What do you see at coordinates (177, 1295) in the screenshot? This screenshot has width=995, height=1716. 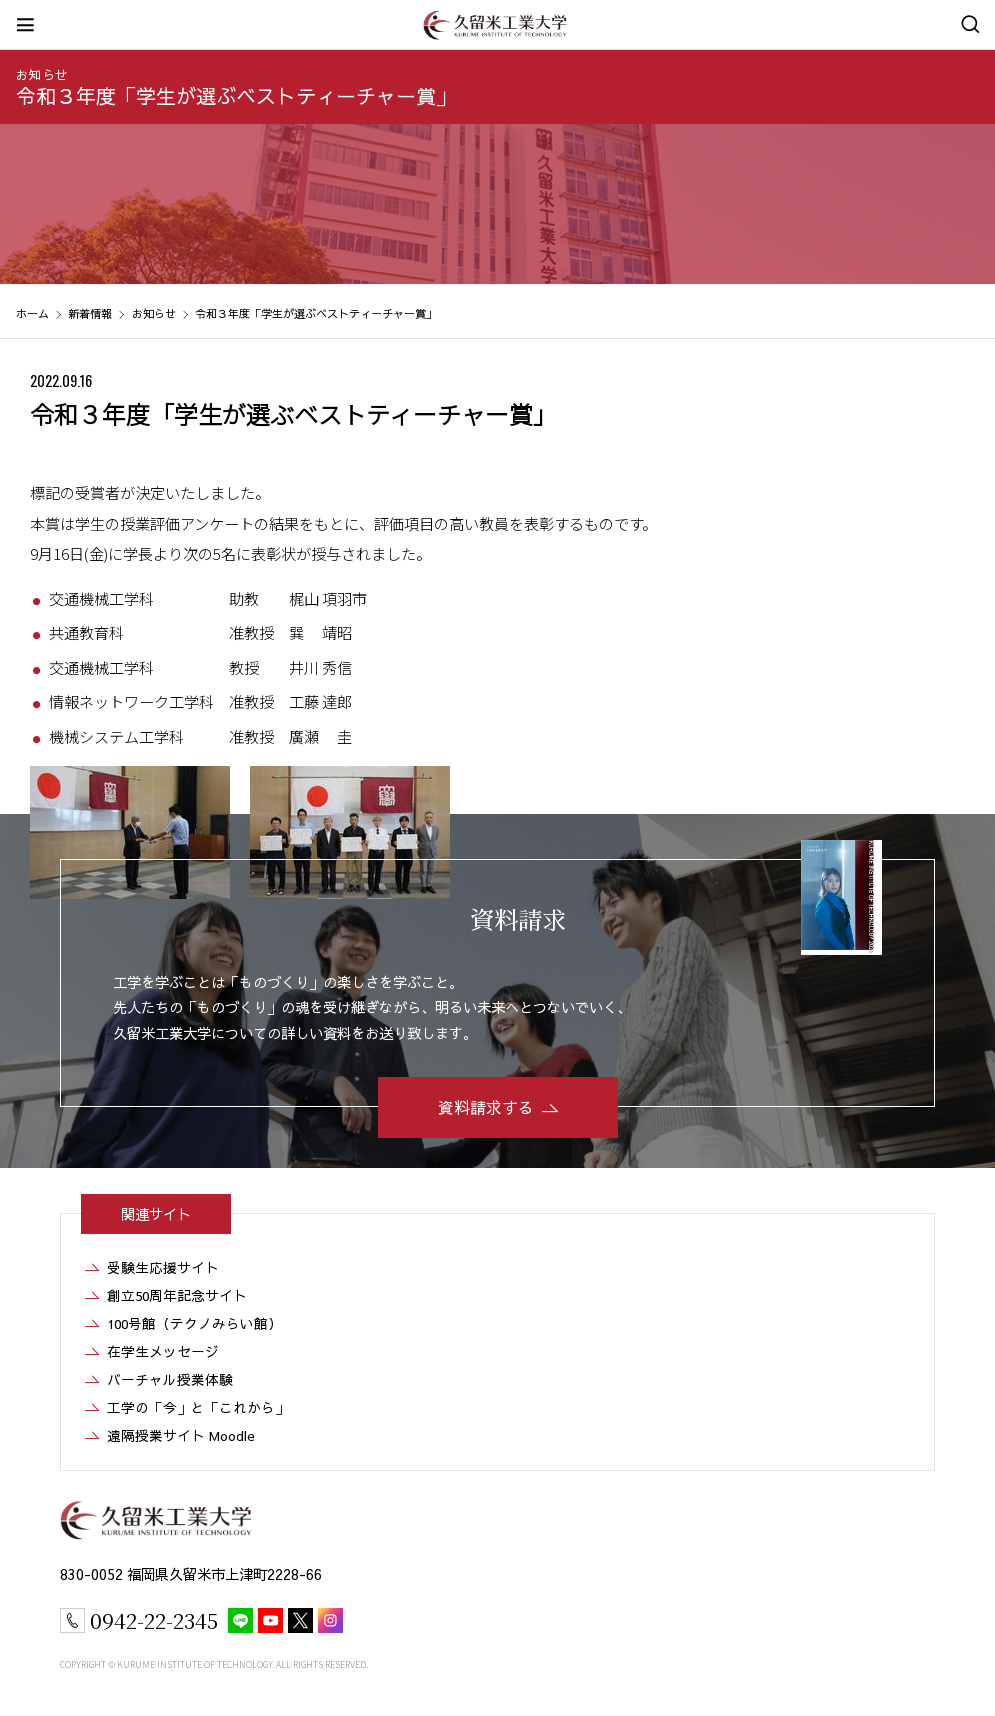 I see `創立50周年記念サイト` at bounding box center [177, 1295].